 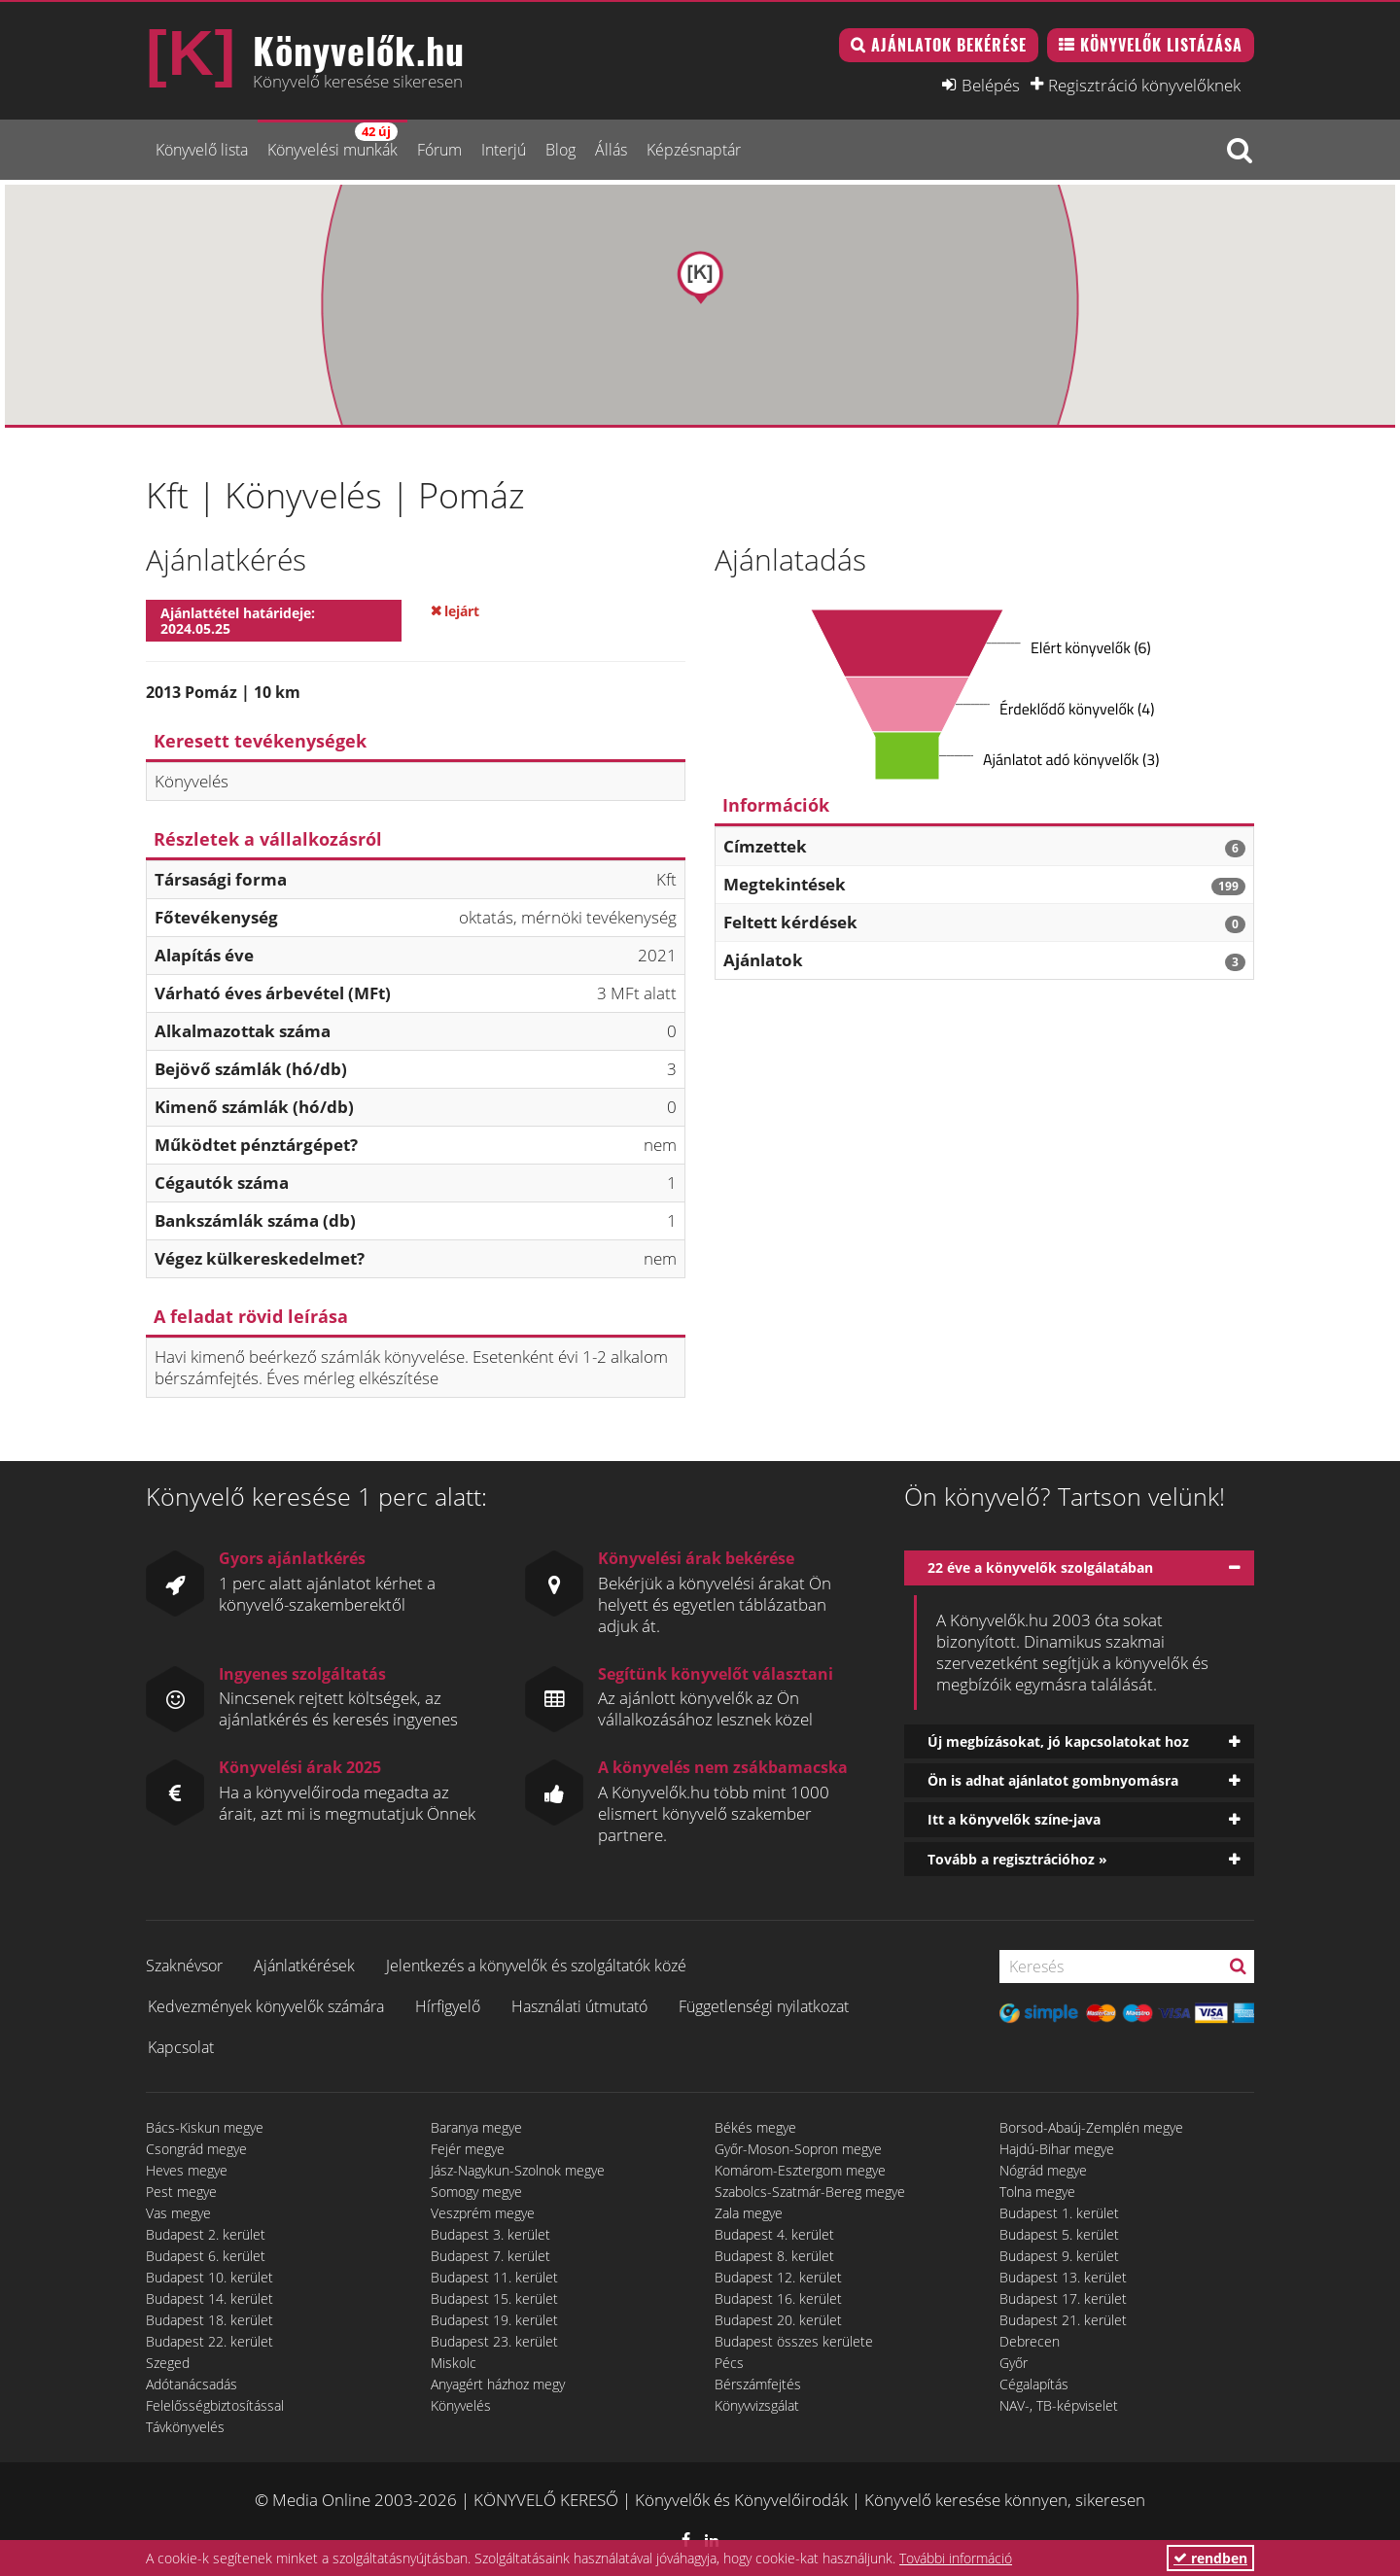 I want to click on Somogy megye, so click(x=476, y=2191).